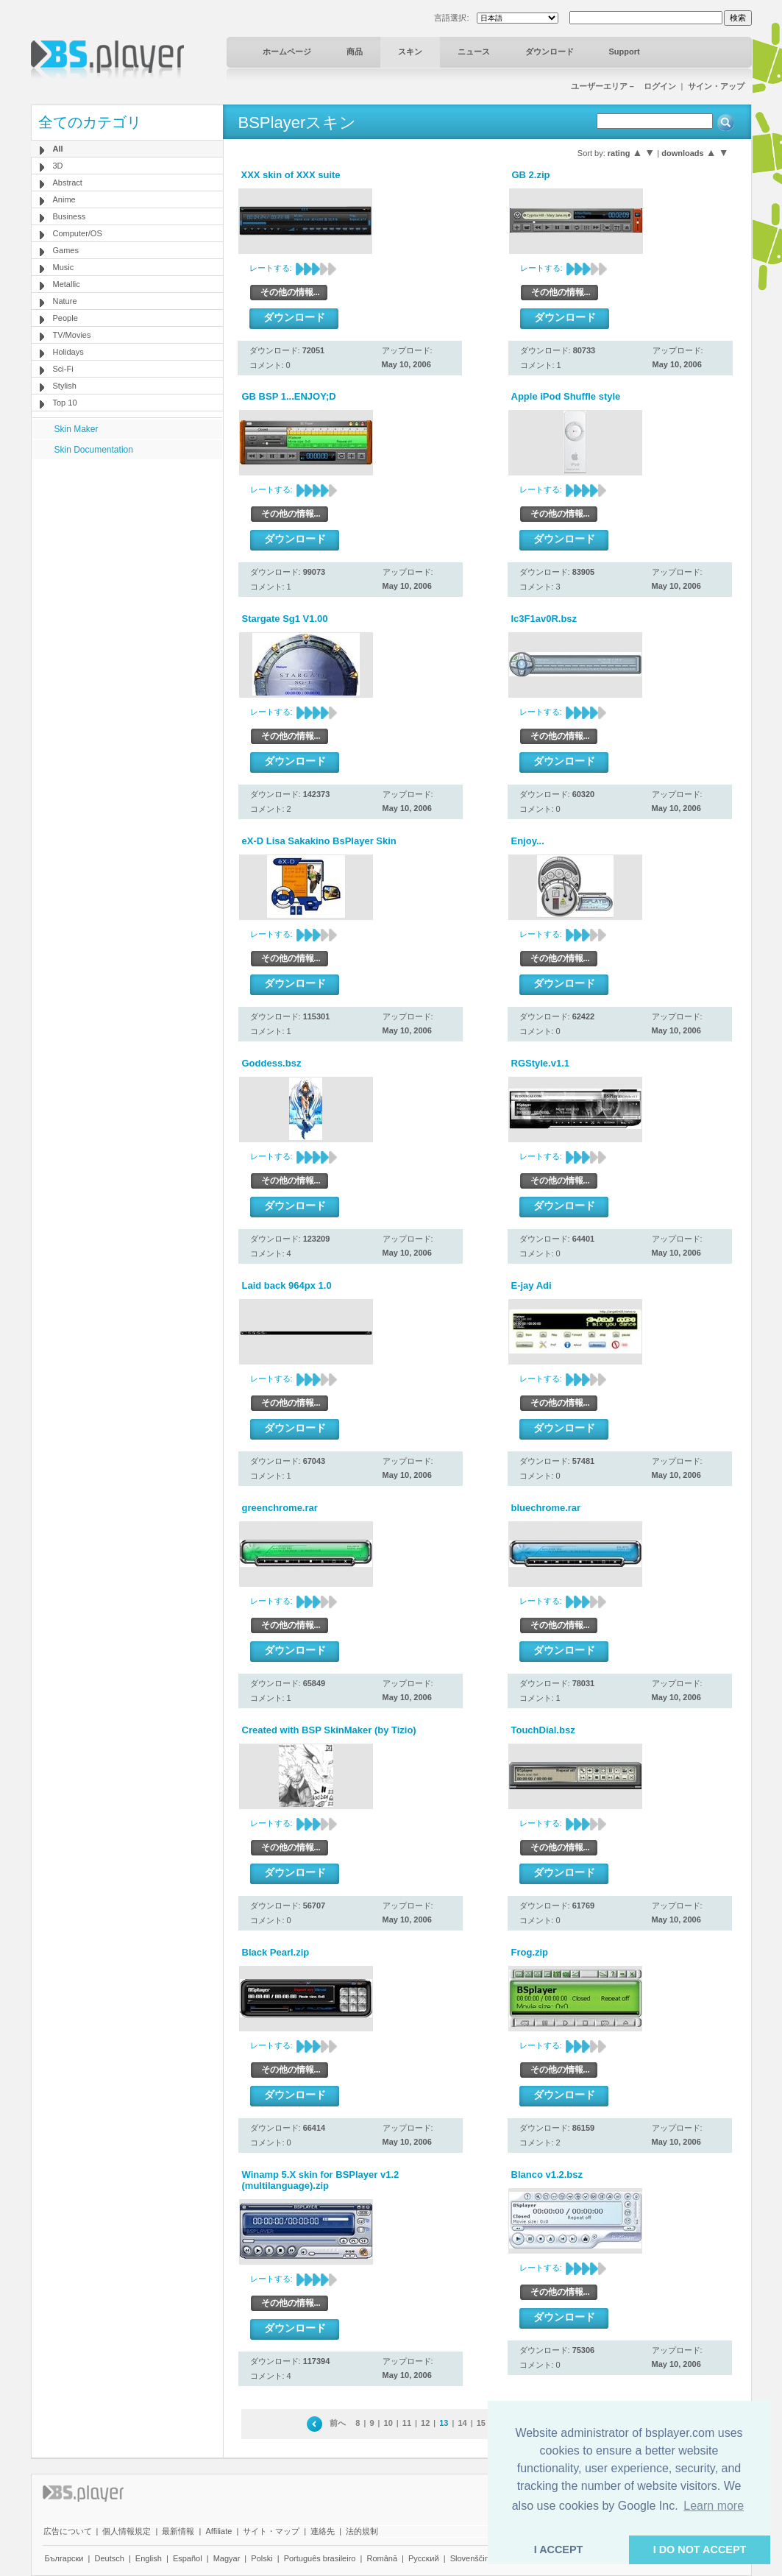 Image resolution: width=782 pixels, height=2576 pixels. What do you see at coordinates (58, 148) in the screenshot?
I see `All` at bounding box center [58, 148].